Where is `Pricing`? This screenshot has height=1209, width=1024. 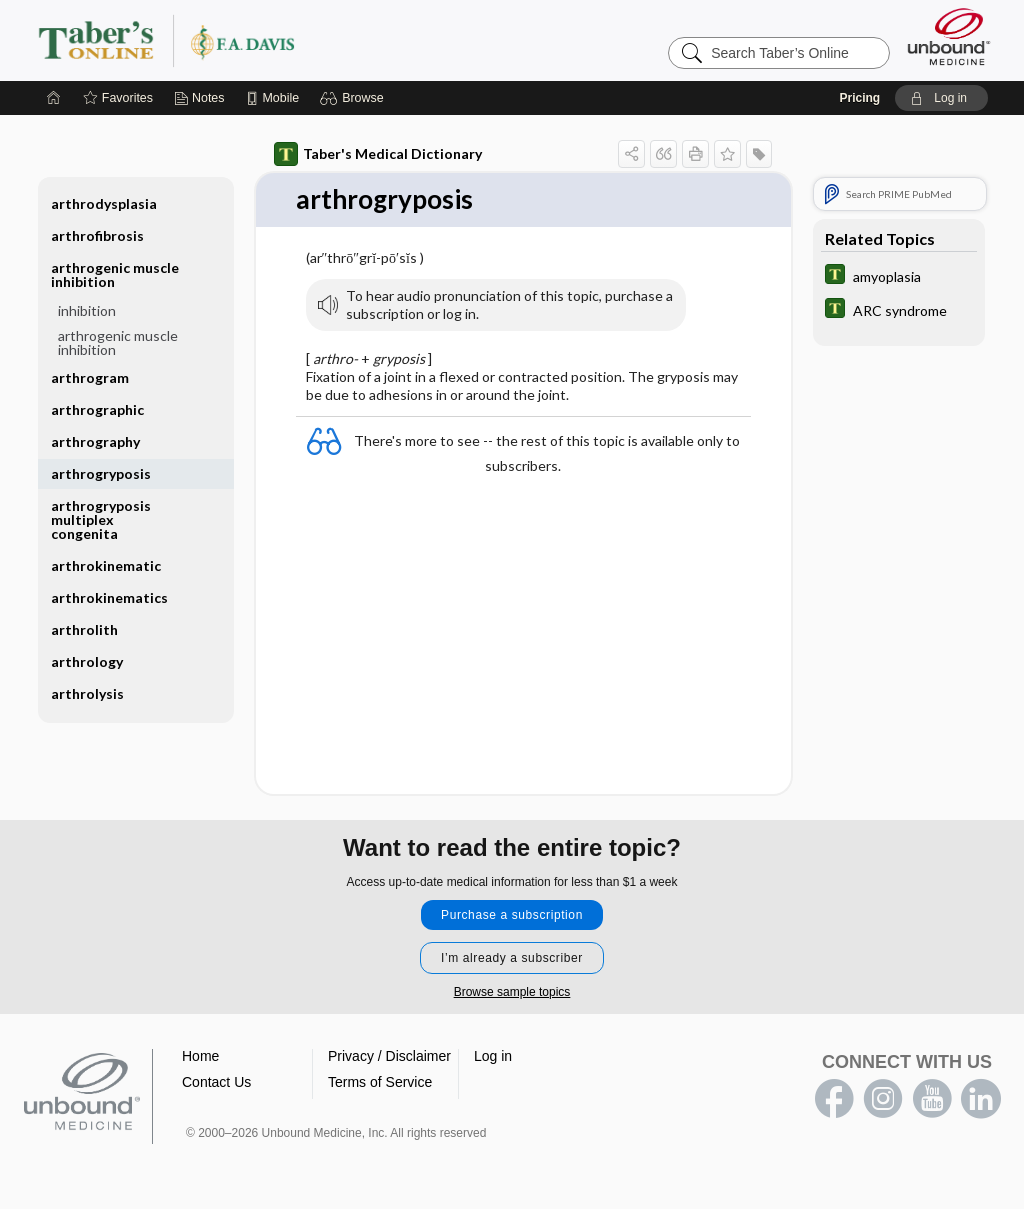 Pricing is located at coordinates (859, 98).